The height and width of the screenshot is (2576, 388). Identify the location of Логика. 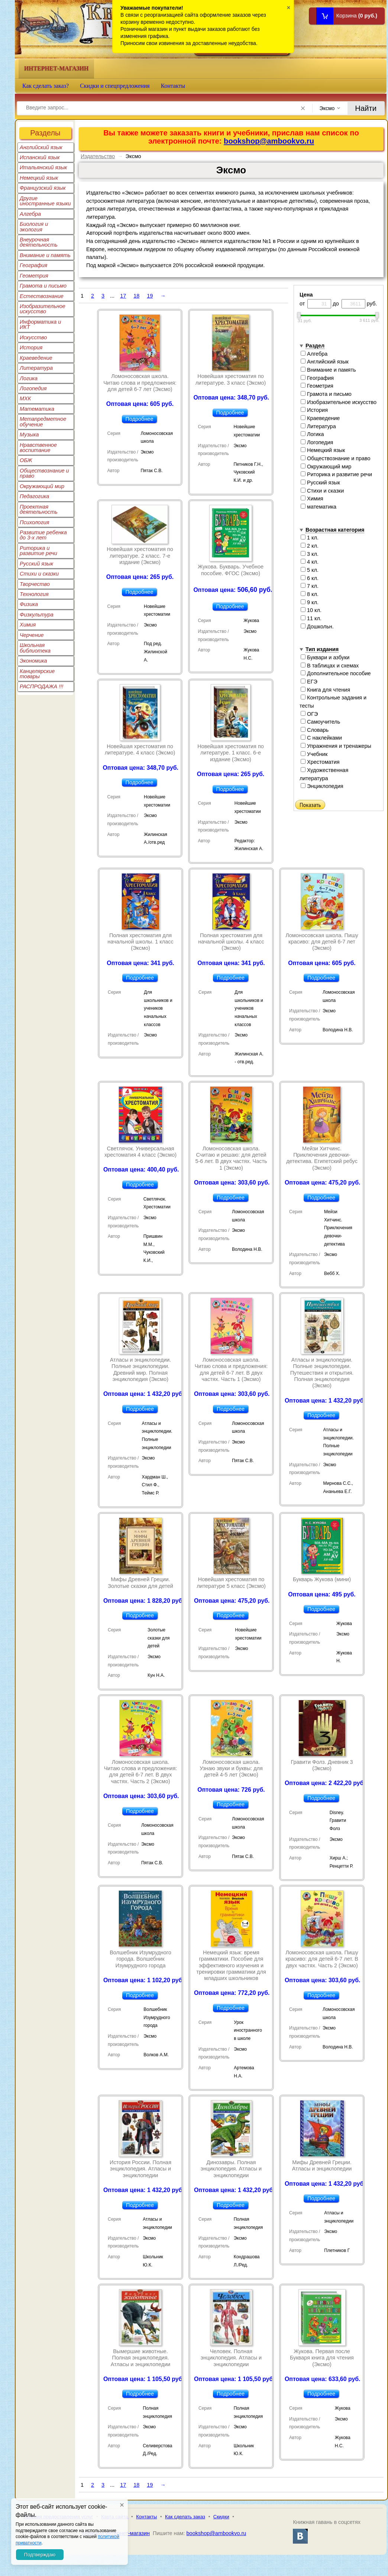
(29, 378).